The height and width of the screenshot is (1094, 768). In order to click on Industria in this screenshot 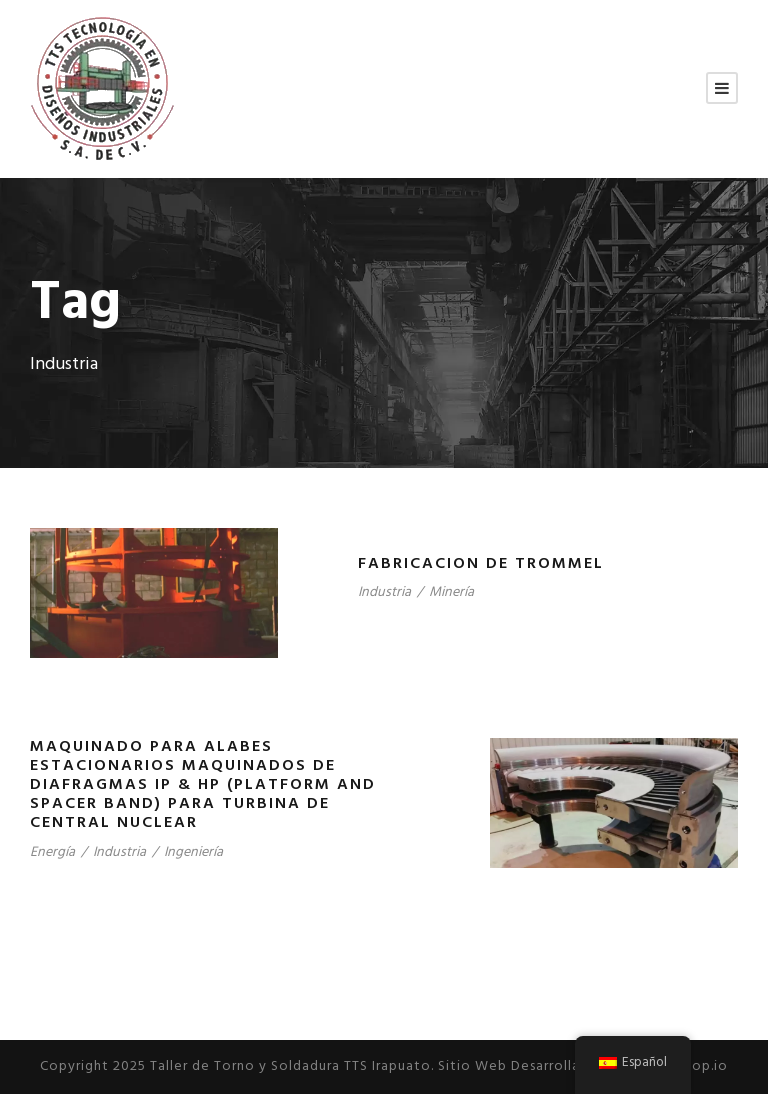, I will do `click(384, 592)`.